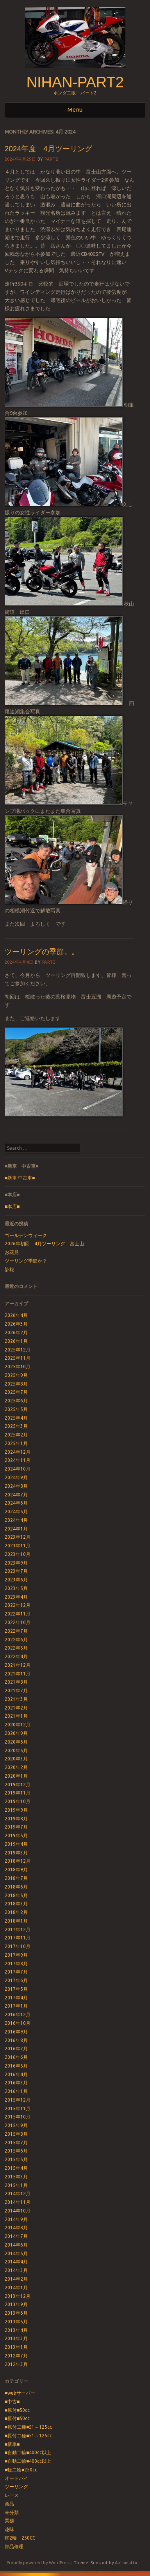  I want to click on 2017年11月, so click(17, 1937).